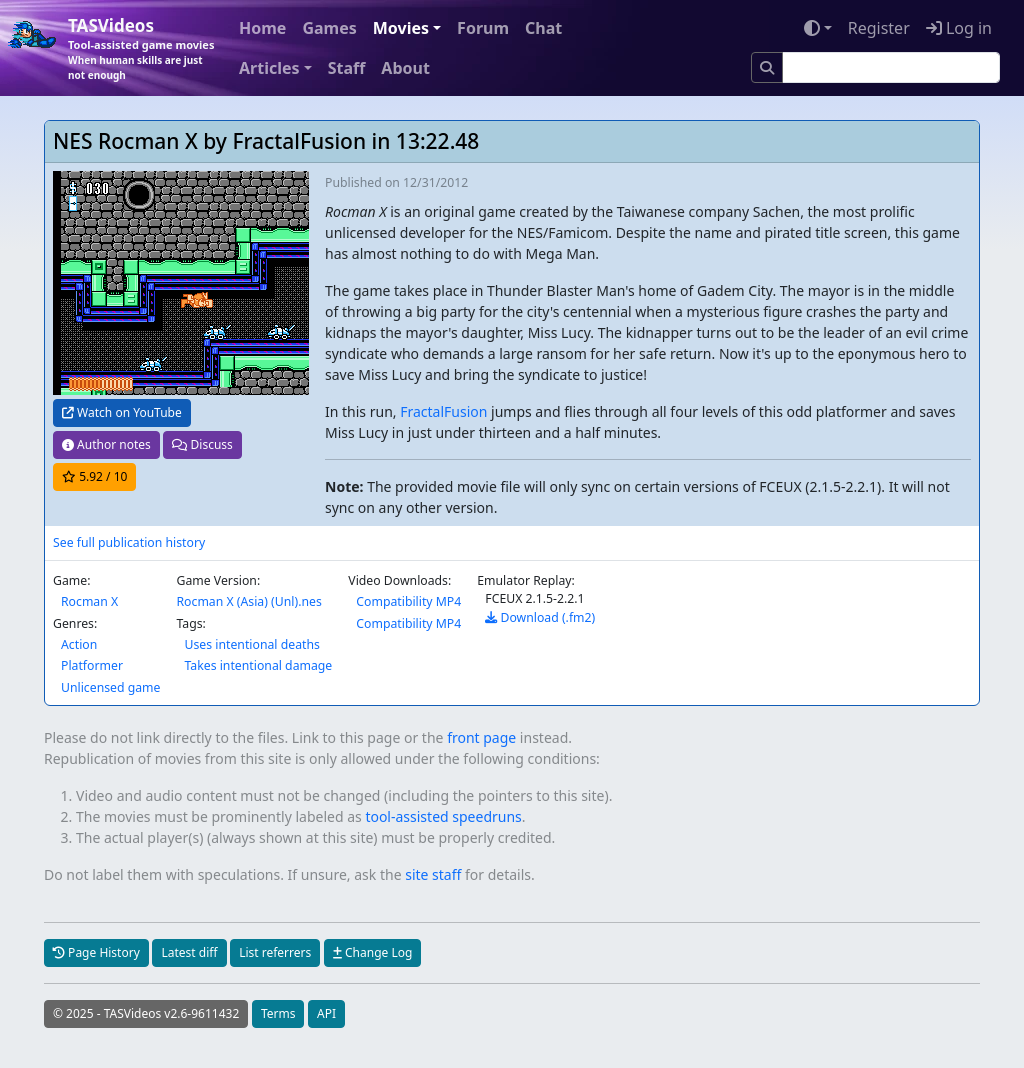  Describe the element at coordinates (483, 28) in the screenshot. I see `Forum` at that location.